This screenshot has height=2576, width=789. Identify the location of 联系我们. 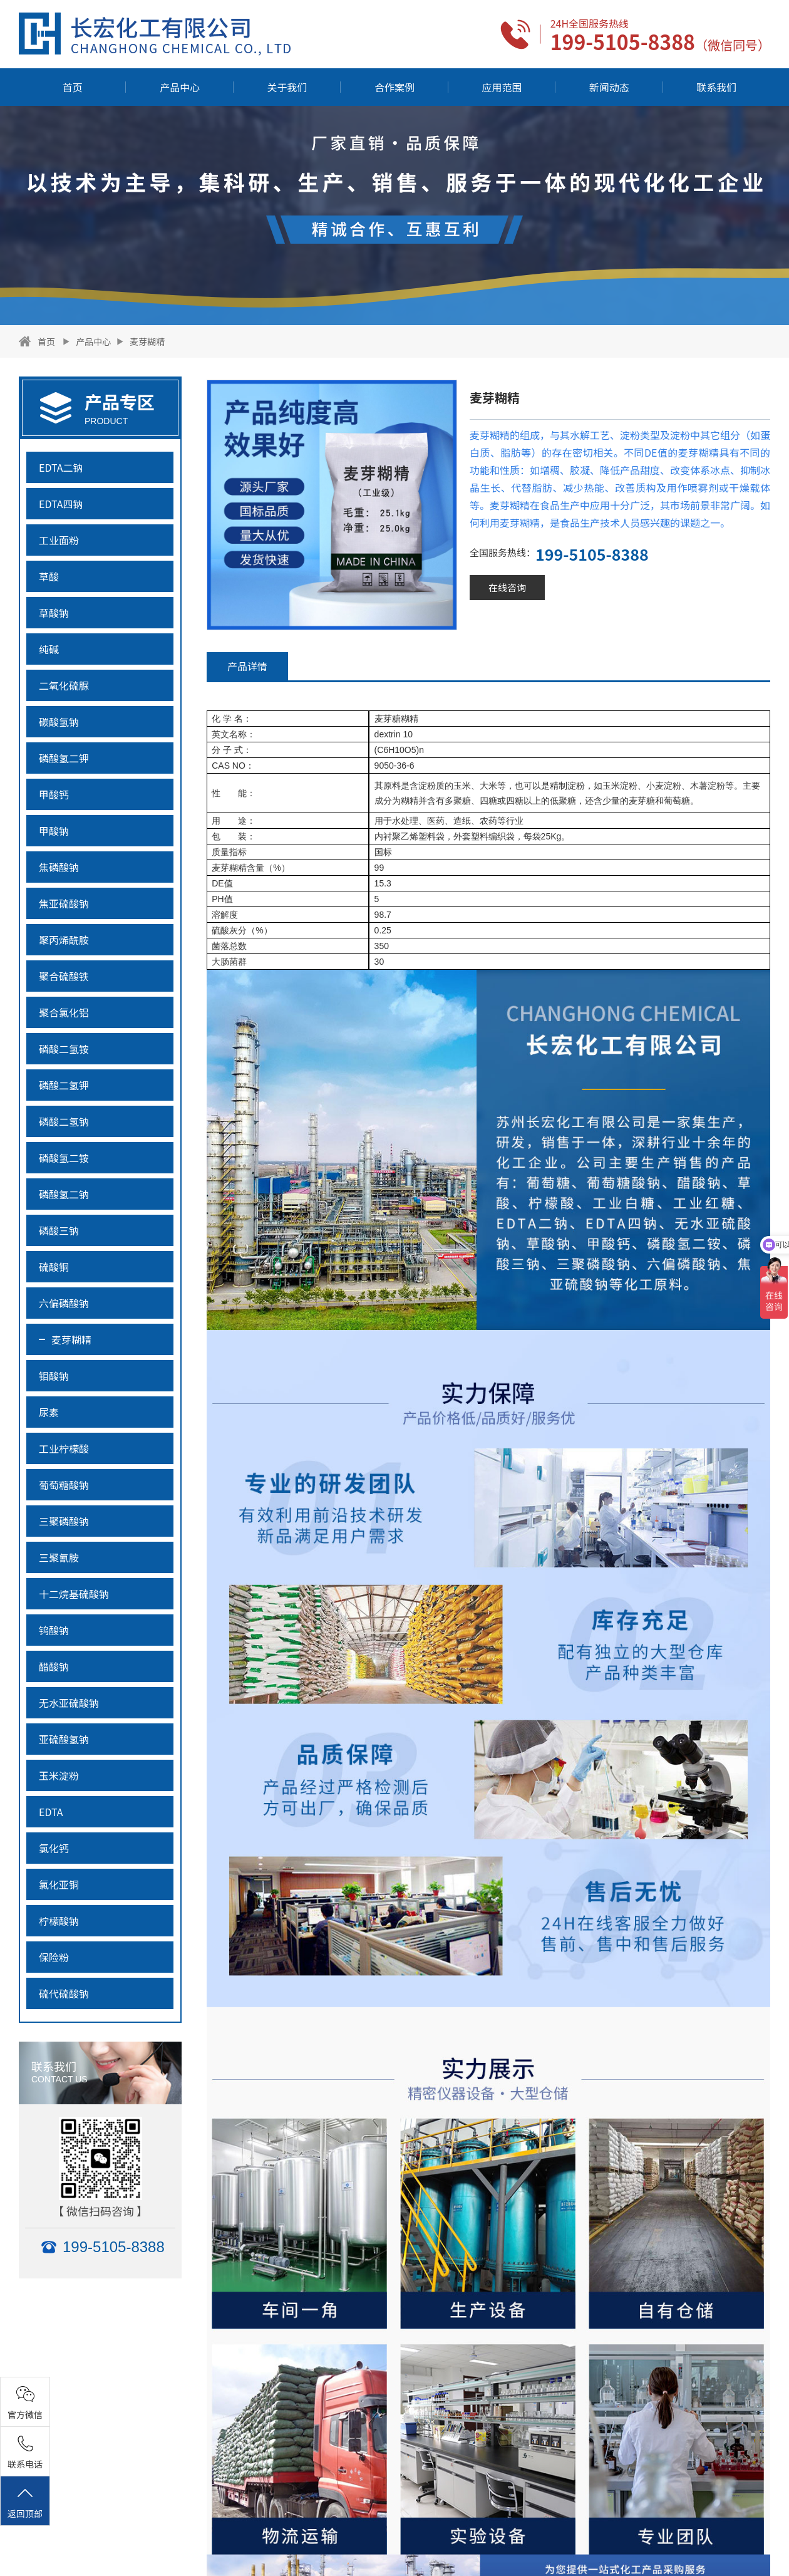
(716, 87).